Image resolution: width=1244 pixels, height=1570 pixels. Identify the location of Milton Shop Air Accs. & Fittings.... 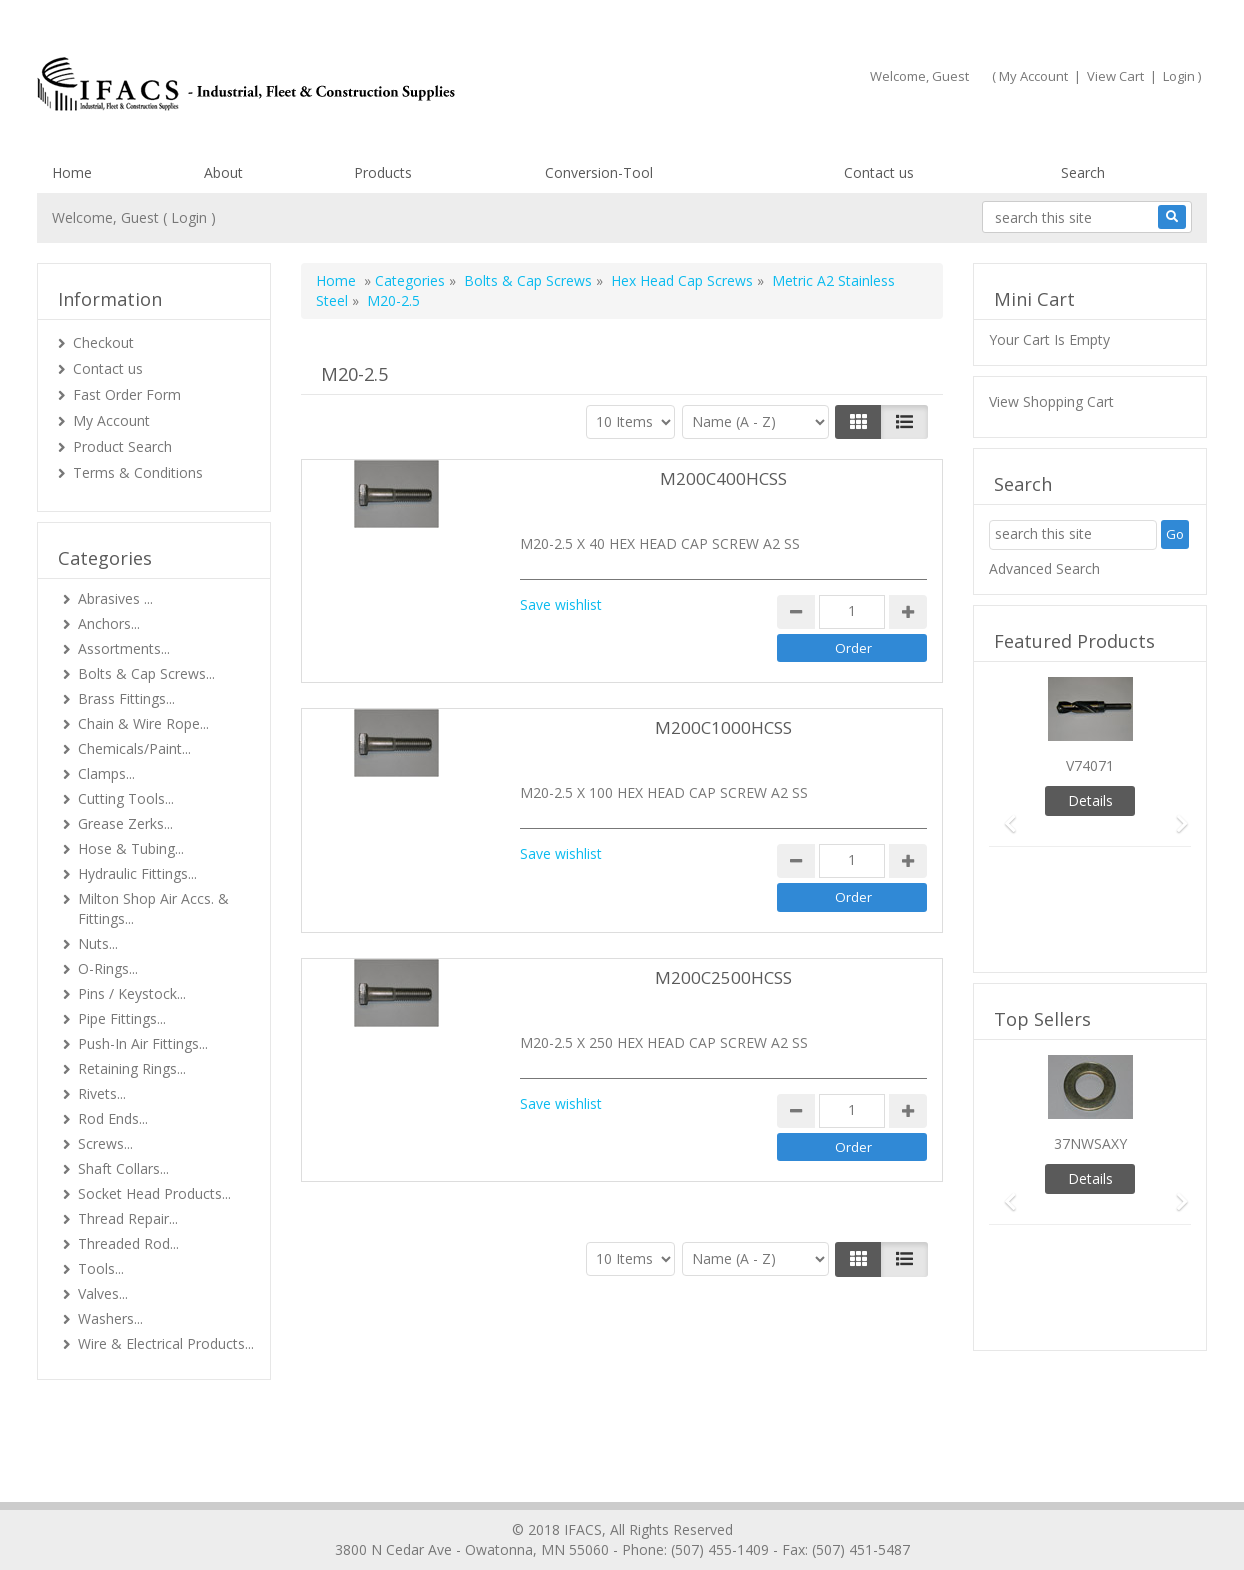
(153, 908).